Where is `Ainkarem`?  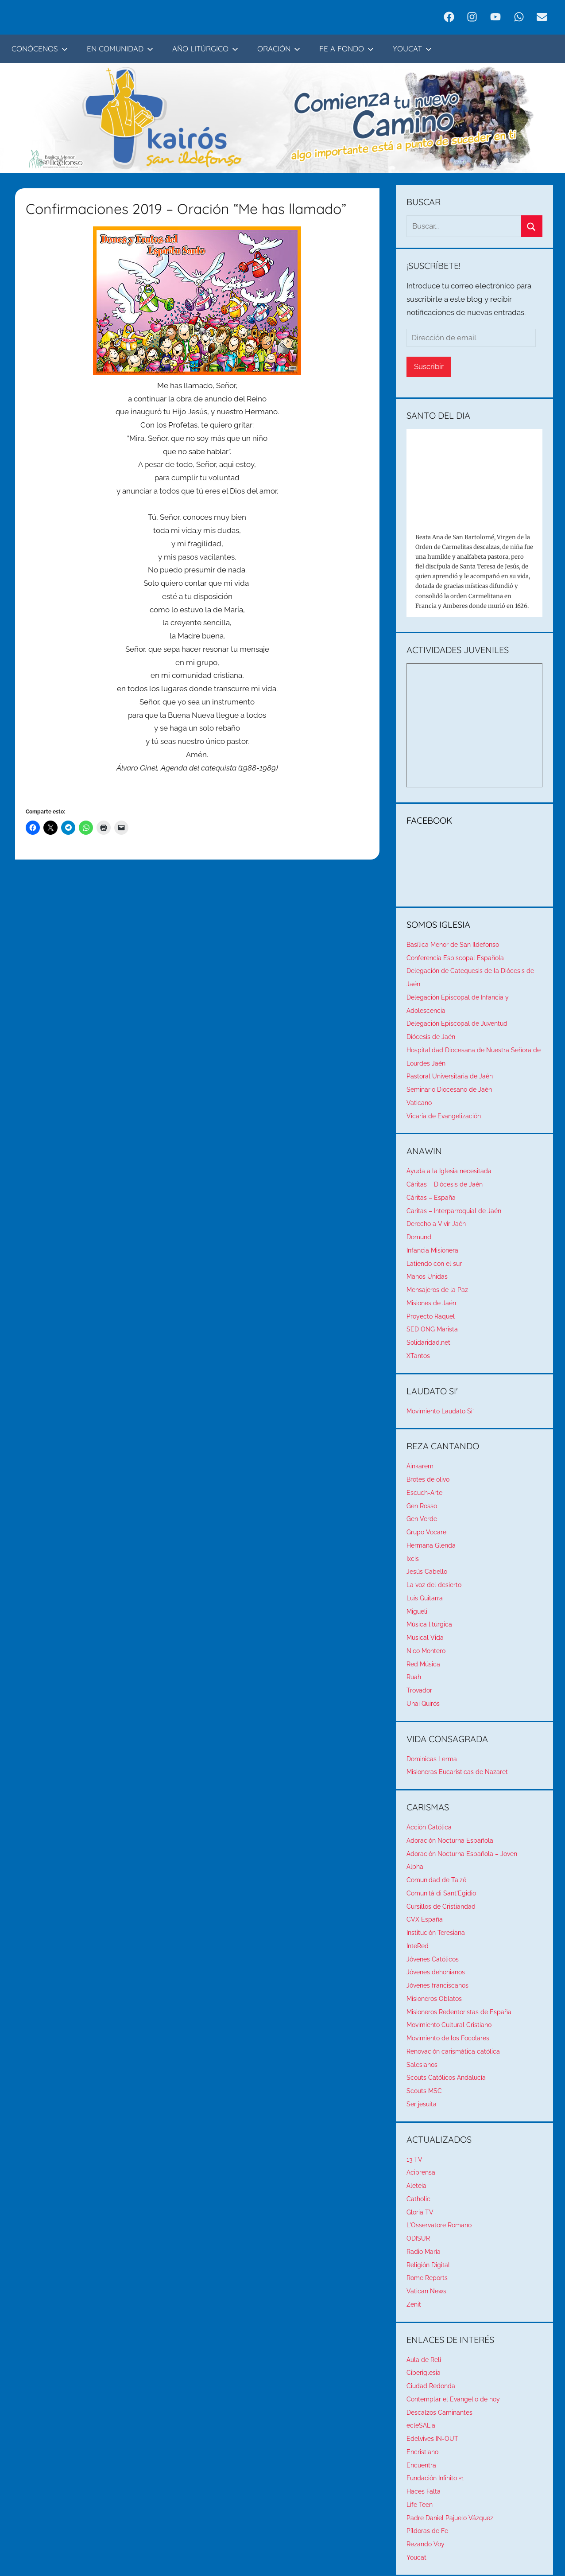
Ainkarem is located at coordinates (419, 1466).